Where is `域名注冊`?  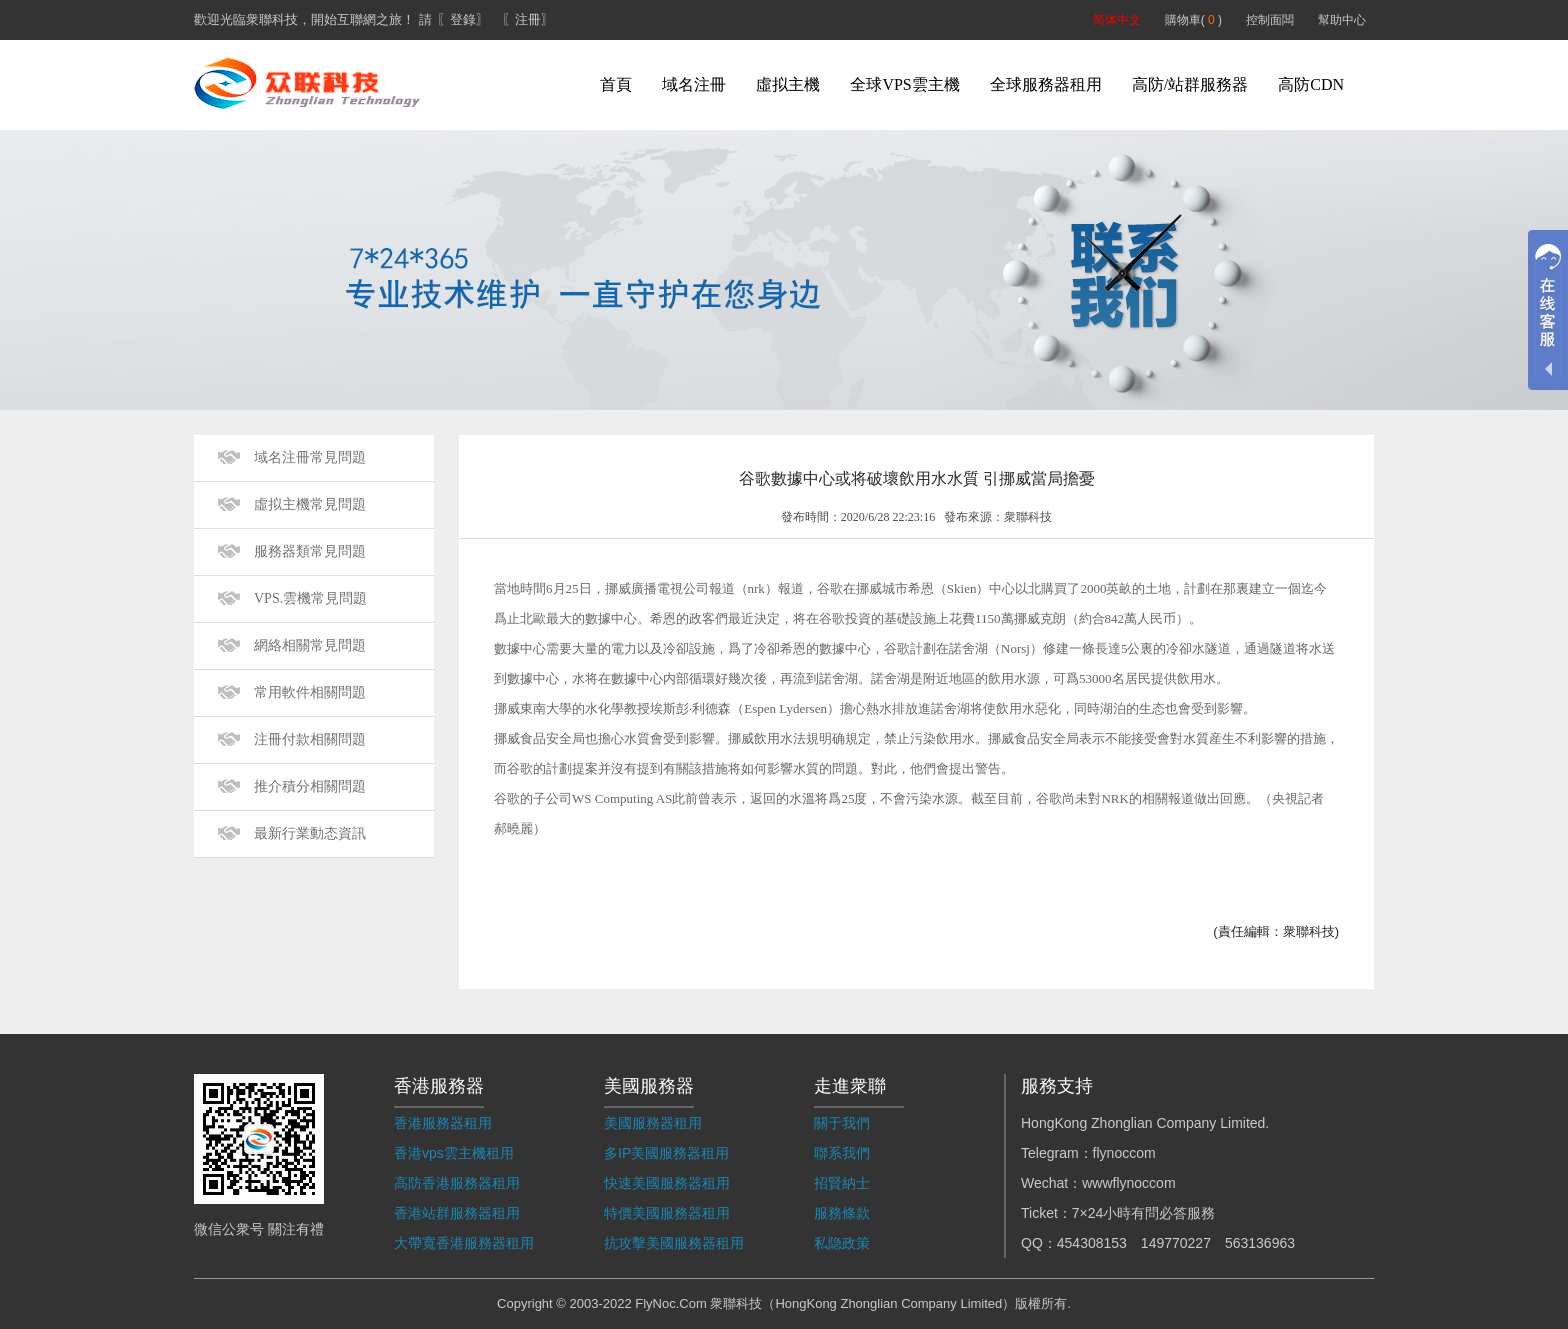
域名注冊 is located at coordinates (694, 84).